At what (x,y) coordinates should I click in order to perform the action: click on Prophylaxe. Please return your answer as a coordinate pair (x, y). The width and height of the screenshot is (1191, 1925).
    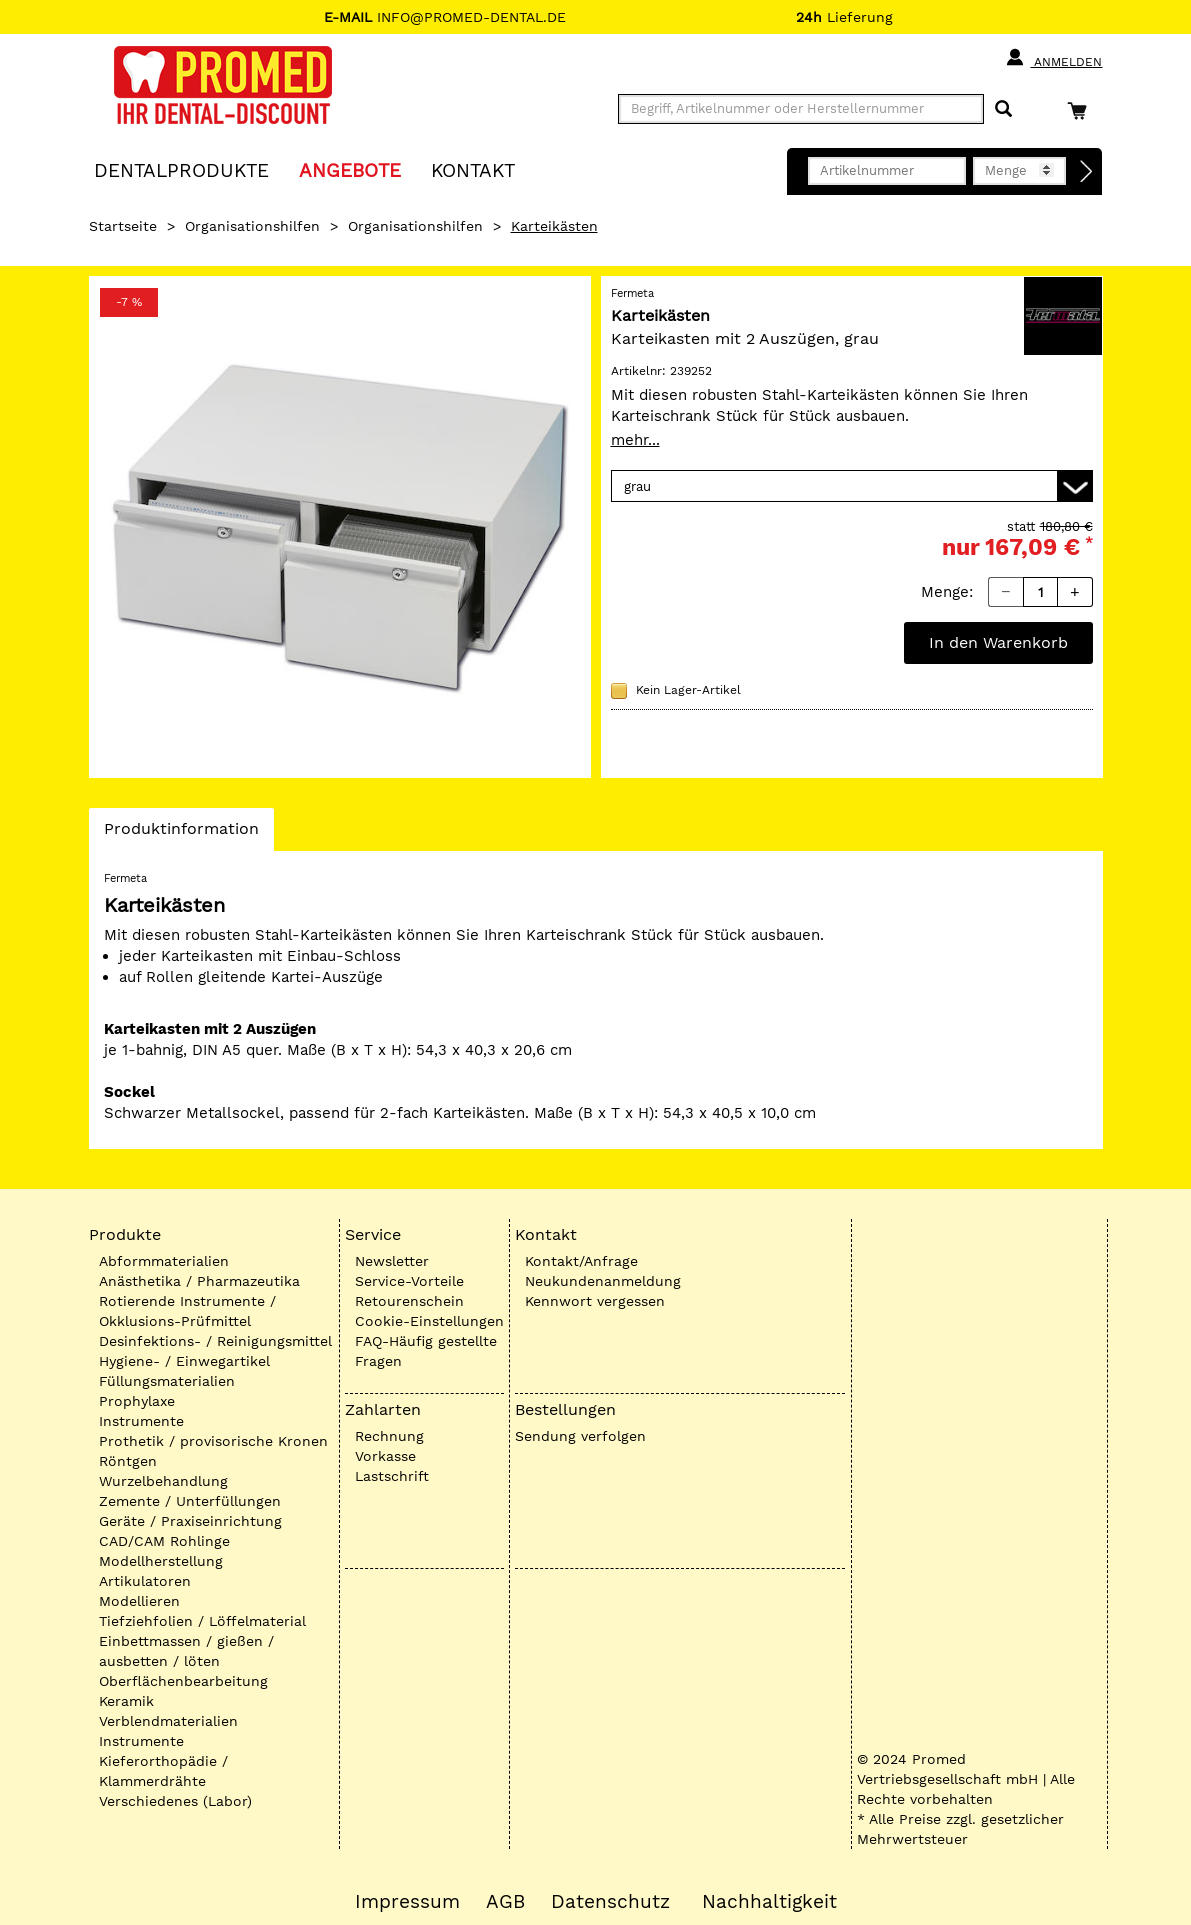
    Looking at the image, I should click on (137, 1401).